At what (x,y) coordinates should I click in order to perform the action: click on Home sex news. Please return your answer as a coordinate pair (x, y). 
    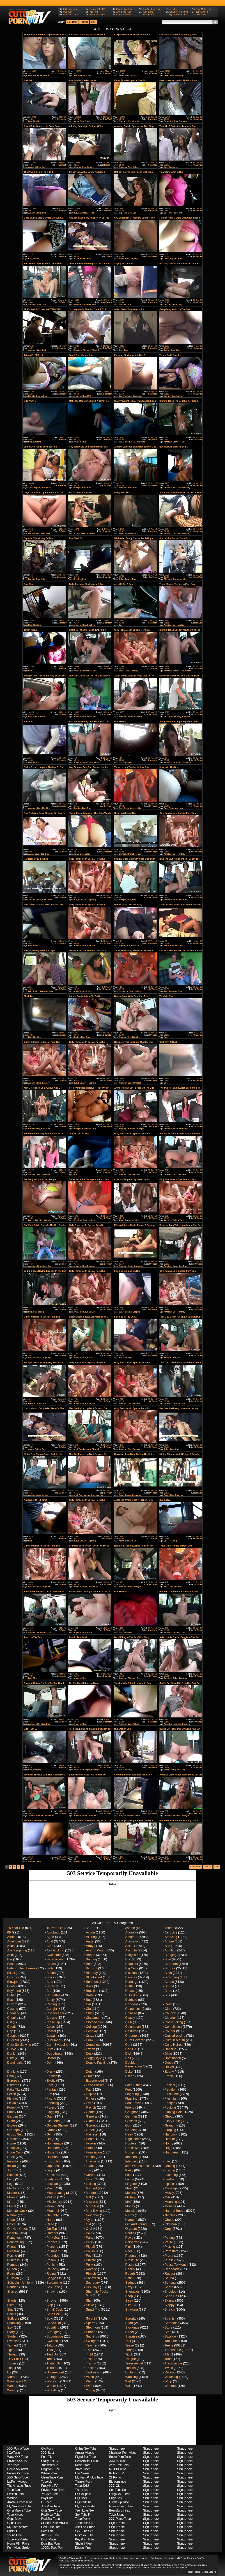
    Looking at the image, I should click on (97, 14).